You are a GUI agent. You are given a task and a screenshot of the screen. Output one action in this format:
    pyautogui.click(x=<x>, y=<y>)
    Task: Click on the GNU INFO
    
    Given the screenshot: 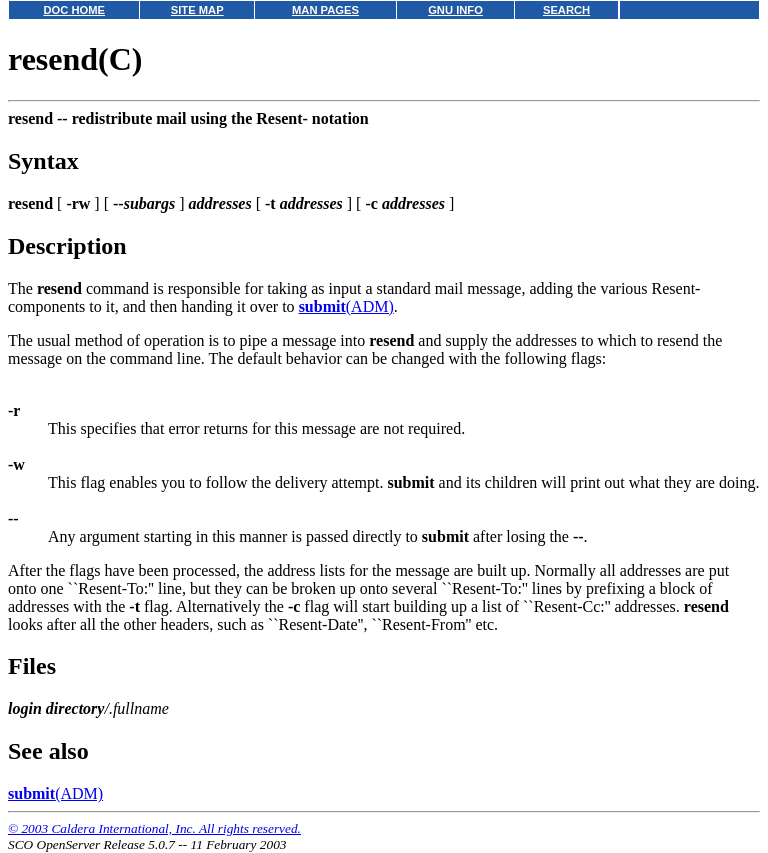 What is the action you would take?
    pyautogui.click(x=455, y=10)
    